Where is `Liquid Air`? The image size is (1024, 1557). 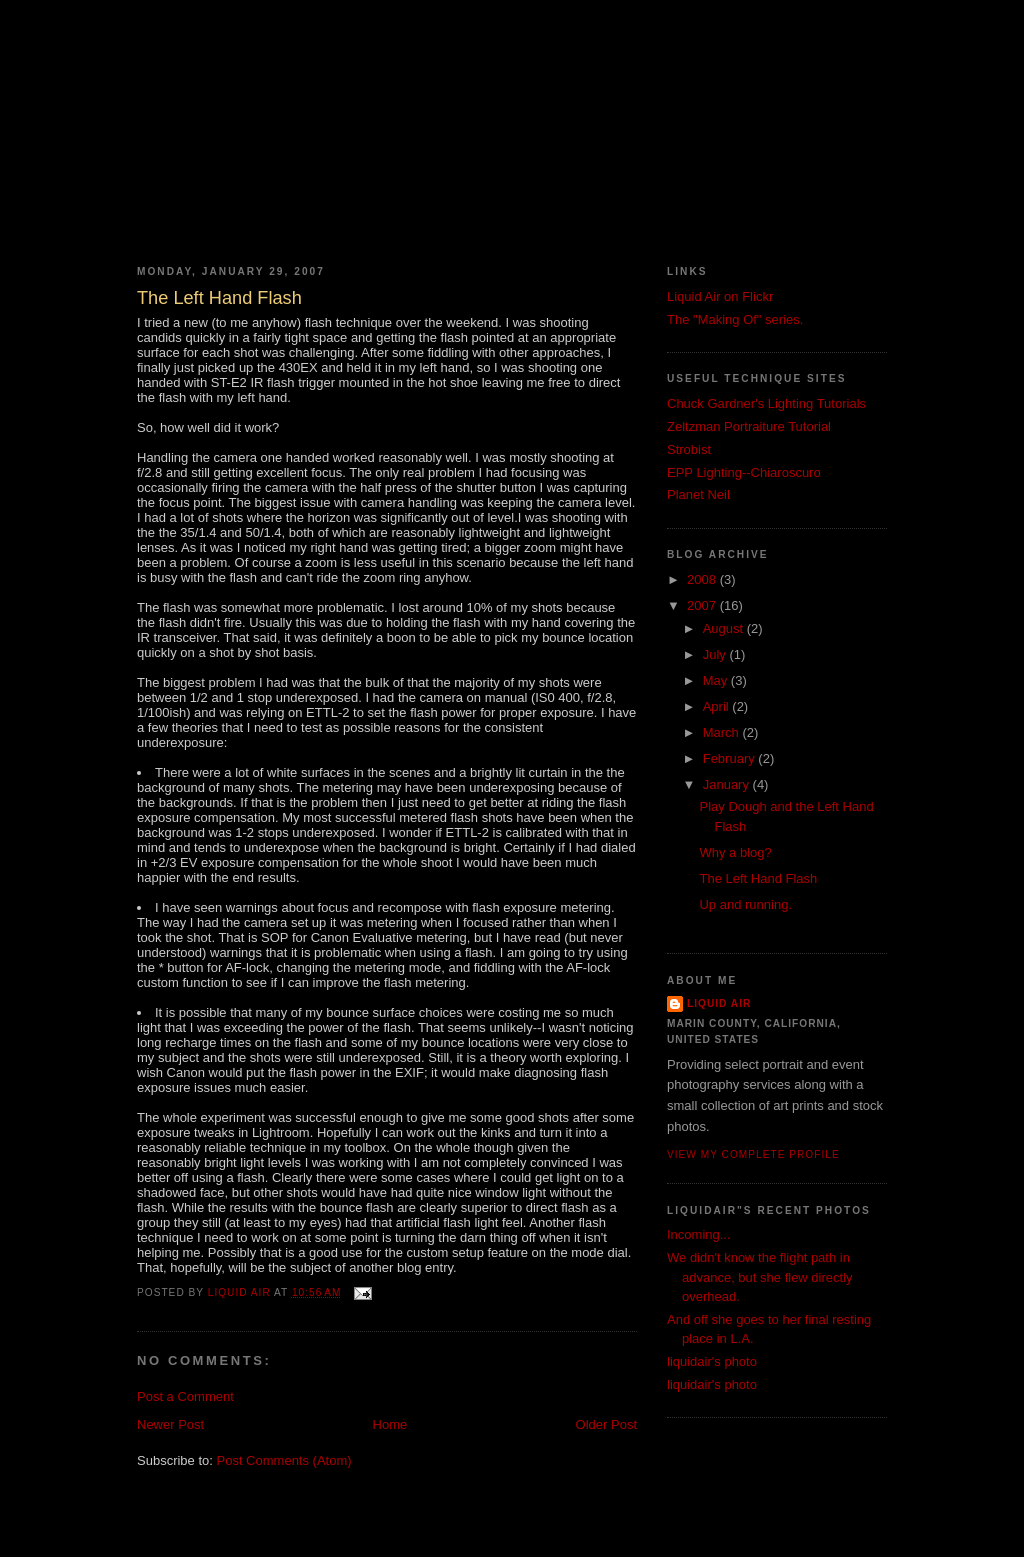
Liquid Air is located at coordinates (719, 1003).